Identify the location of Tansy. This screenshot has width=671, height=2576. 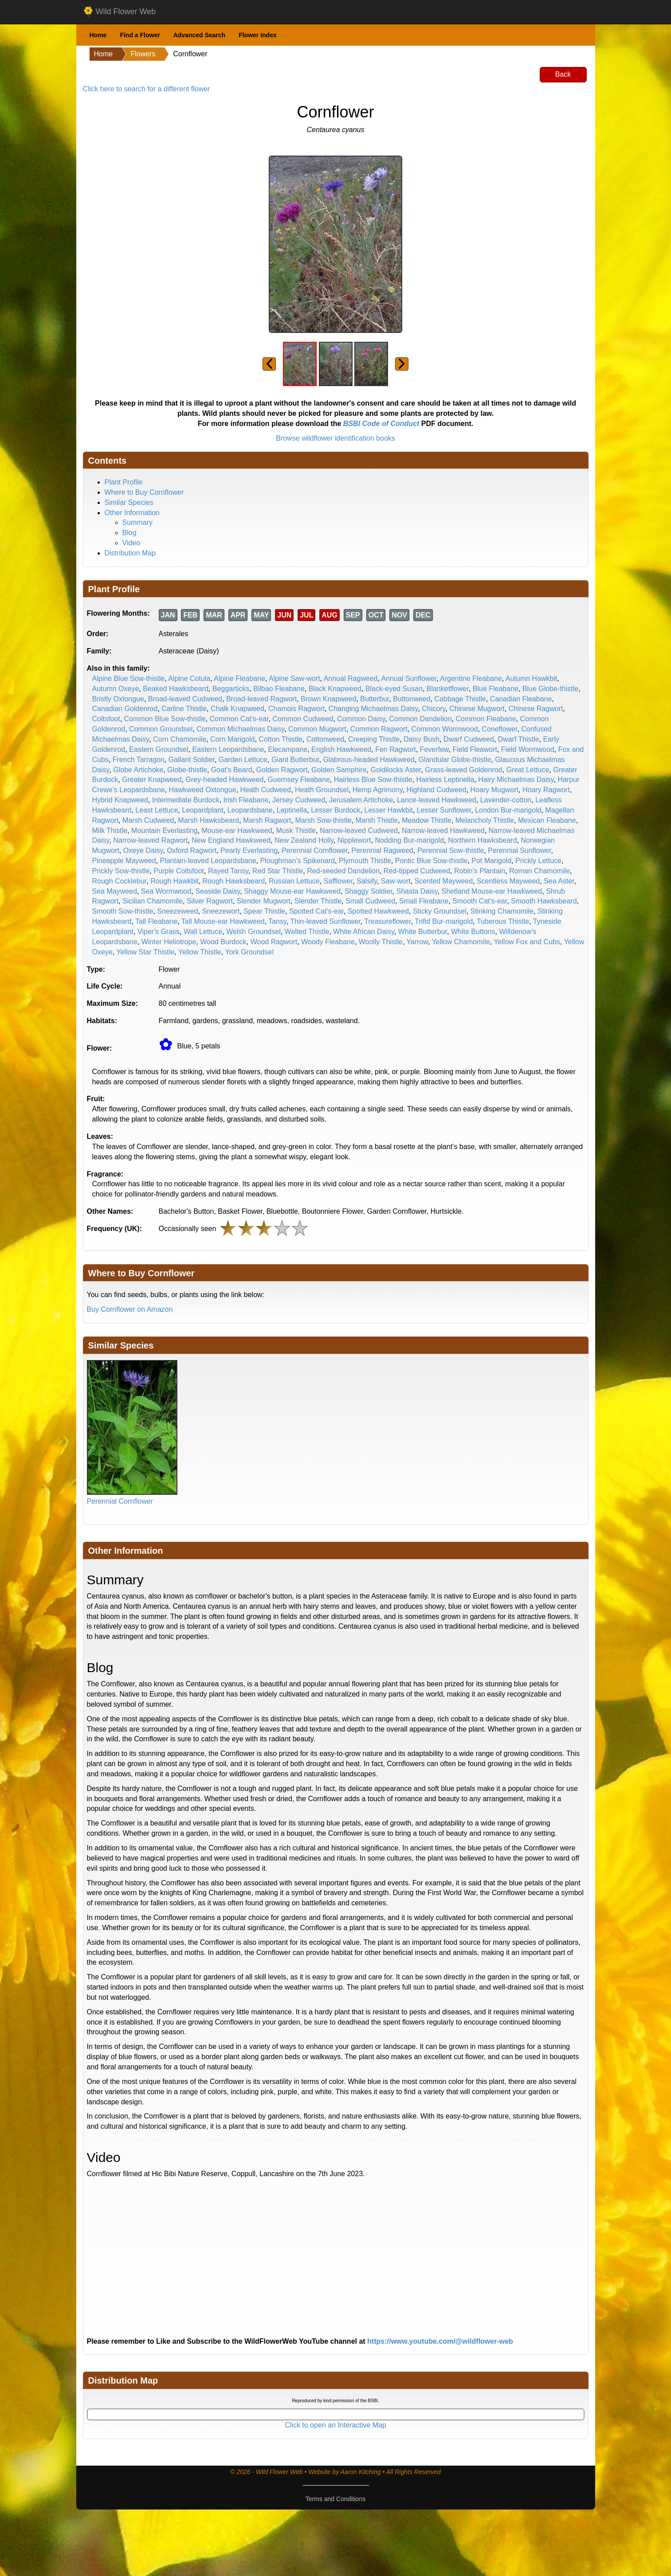
(277, 921).